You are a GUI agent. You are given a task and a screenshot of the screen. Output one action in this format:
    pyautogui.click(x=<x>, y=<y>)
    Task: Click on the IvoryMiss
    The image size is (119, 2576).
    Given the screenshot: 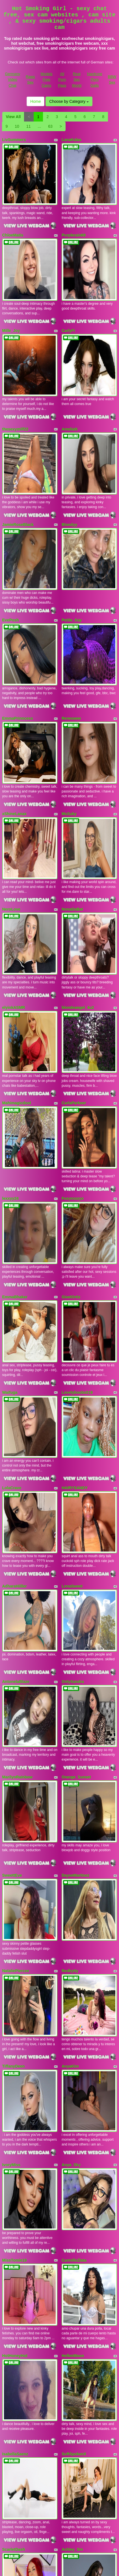 What is the action you would take?
    pyautogui.click(x=11, y=1812)
    